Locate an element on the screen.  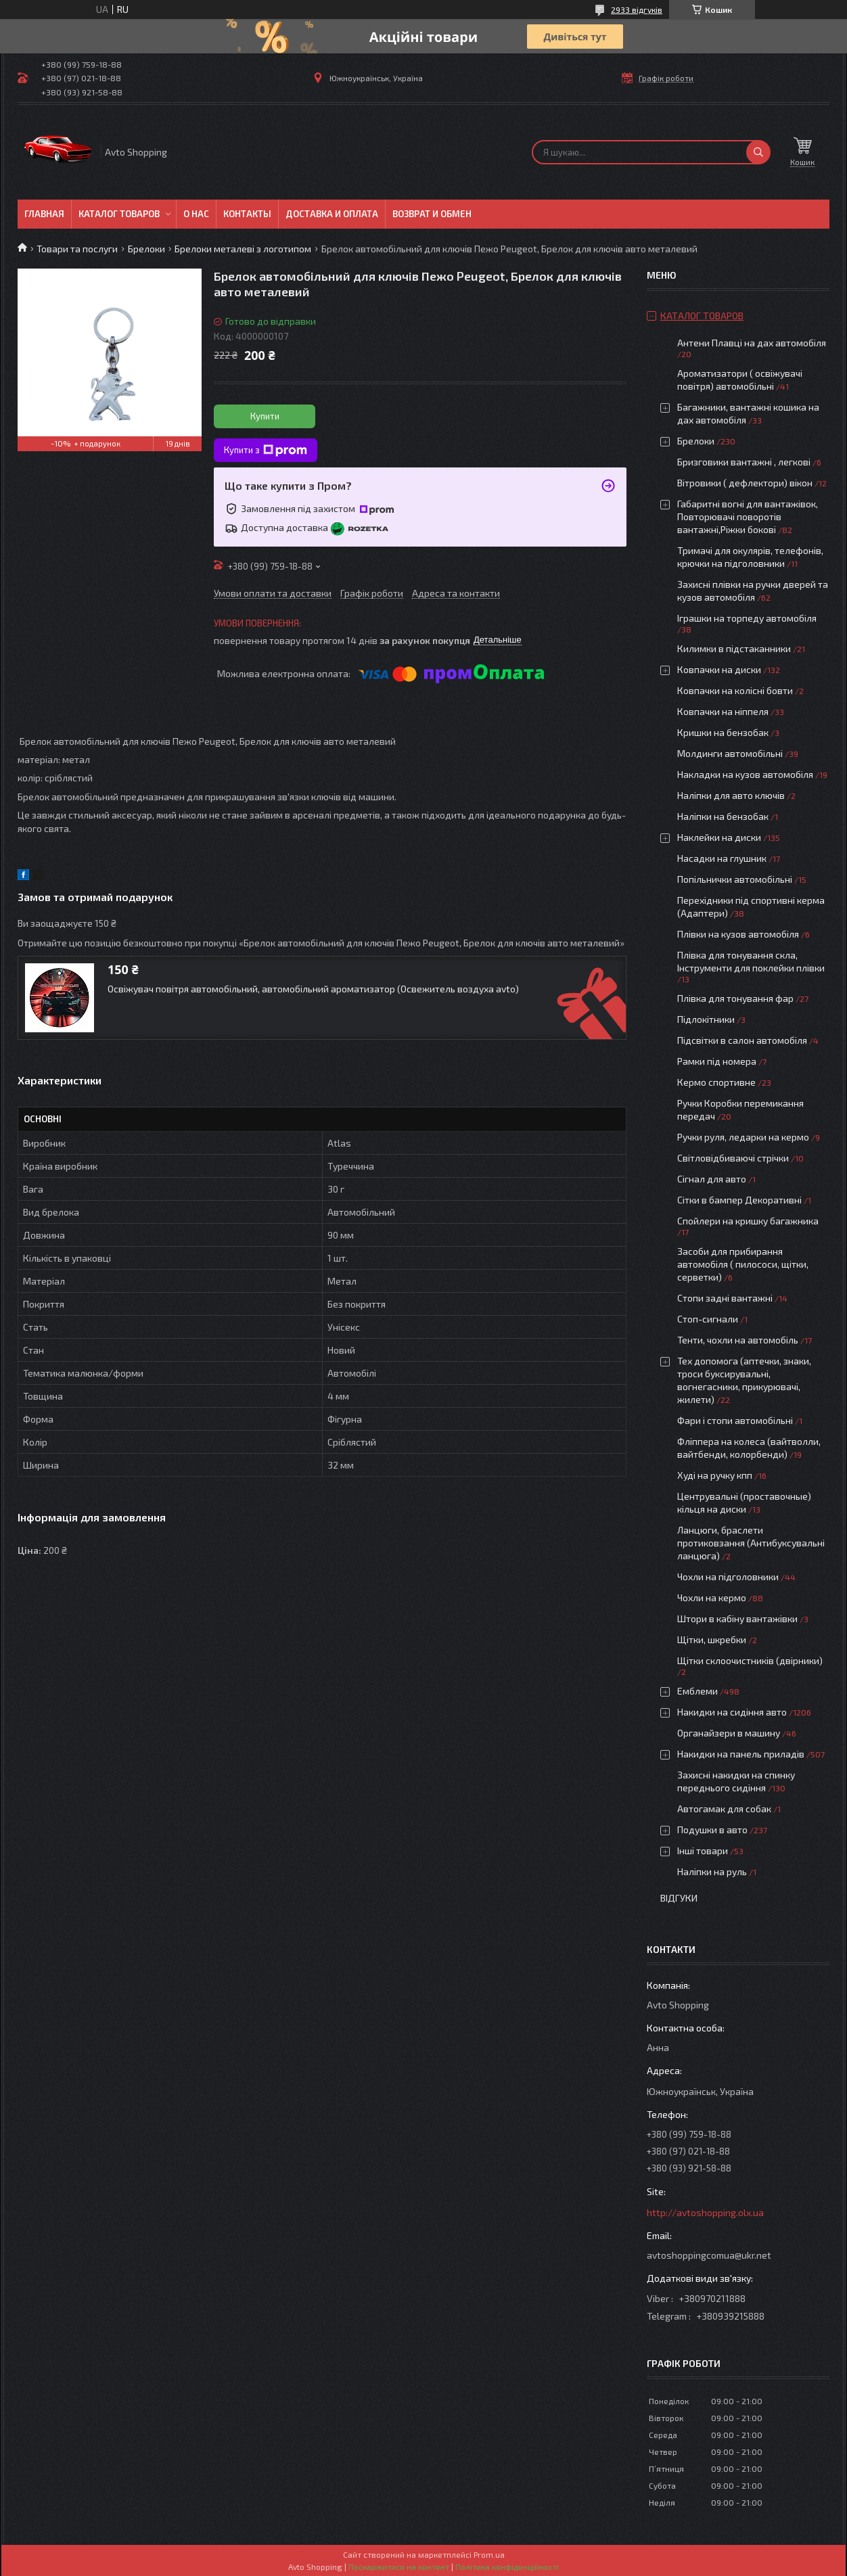
Рамки під номера is located at coordinates (716, 1061).